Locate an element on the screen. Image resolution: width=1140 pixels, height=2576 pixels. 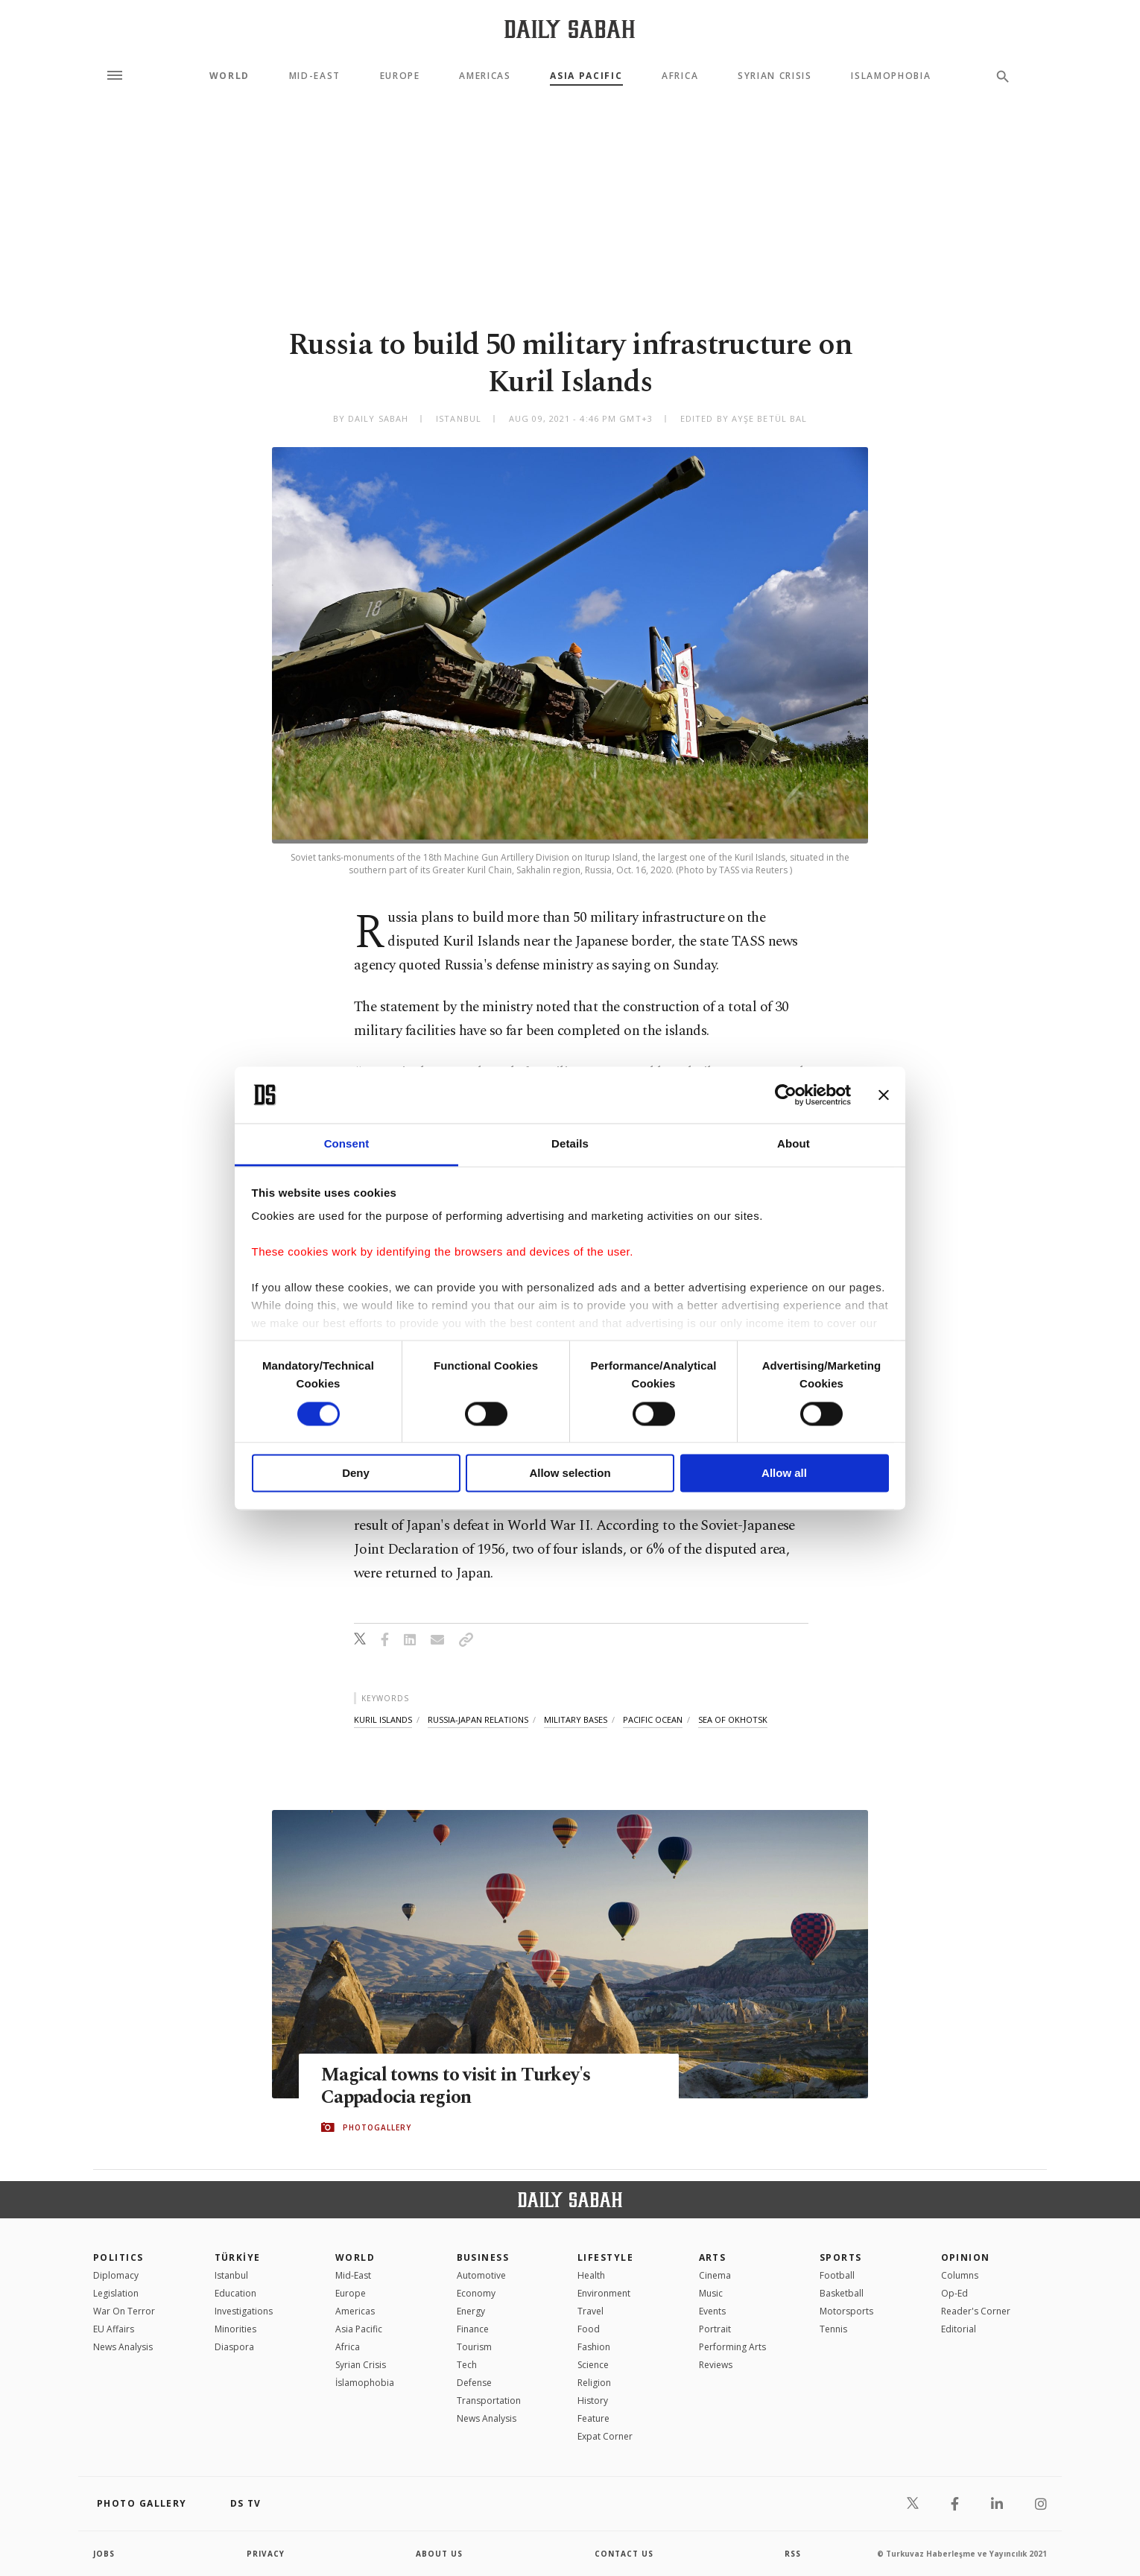
EU Affairs is located at coordinates (113, 2329).